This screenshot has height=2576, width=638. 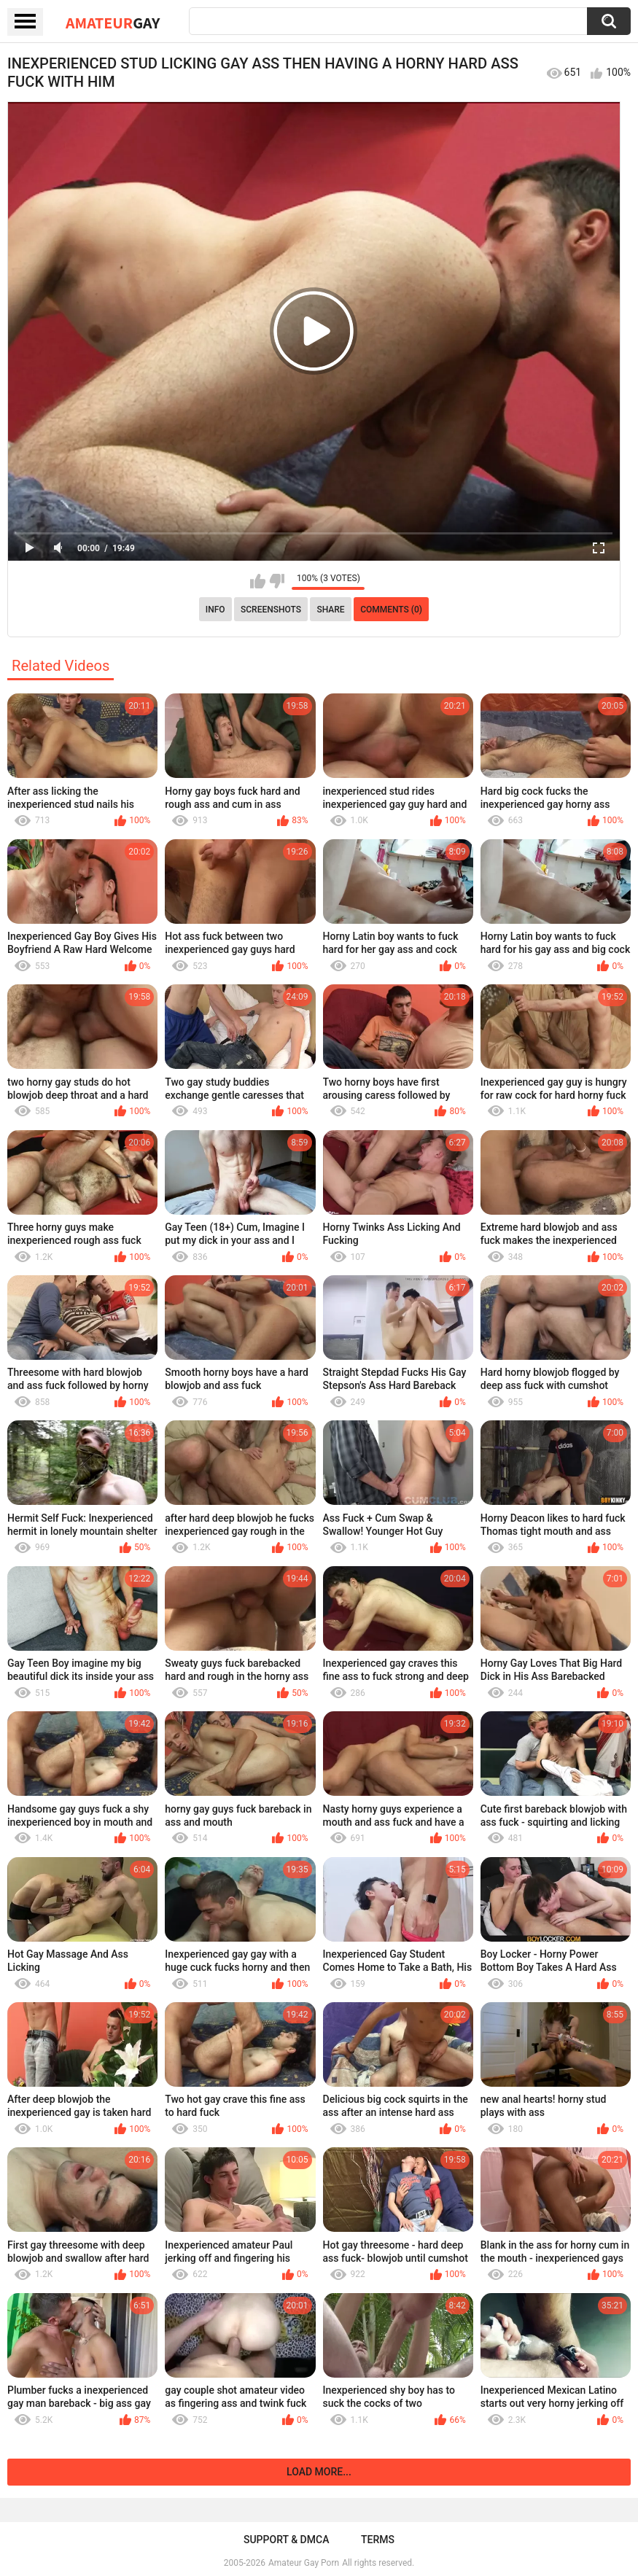 I want to click on Share, so click(x=330, y=609).